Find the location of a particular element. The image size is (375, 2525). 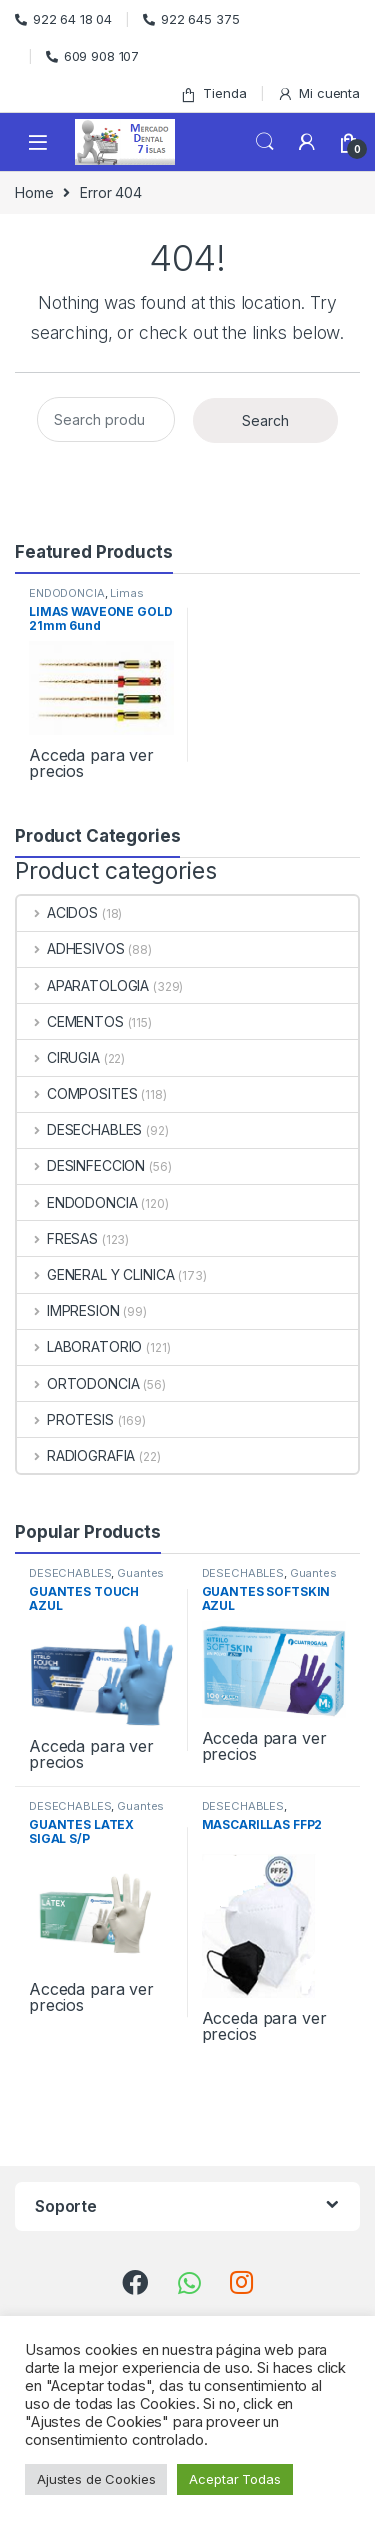

ADHESIVOS is located at coordinates (71, 948).